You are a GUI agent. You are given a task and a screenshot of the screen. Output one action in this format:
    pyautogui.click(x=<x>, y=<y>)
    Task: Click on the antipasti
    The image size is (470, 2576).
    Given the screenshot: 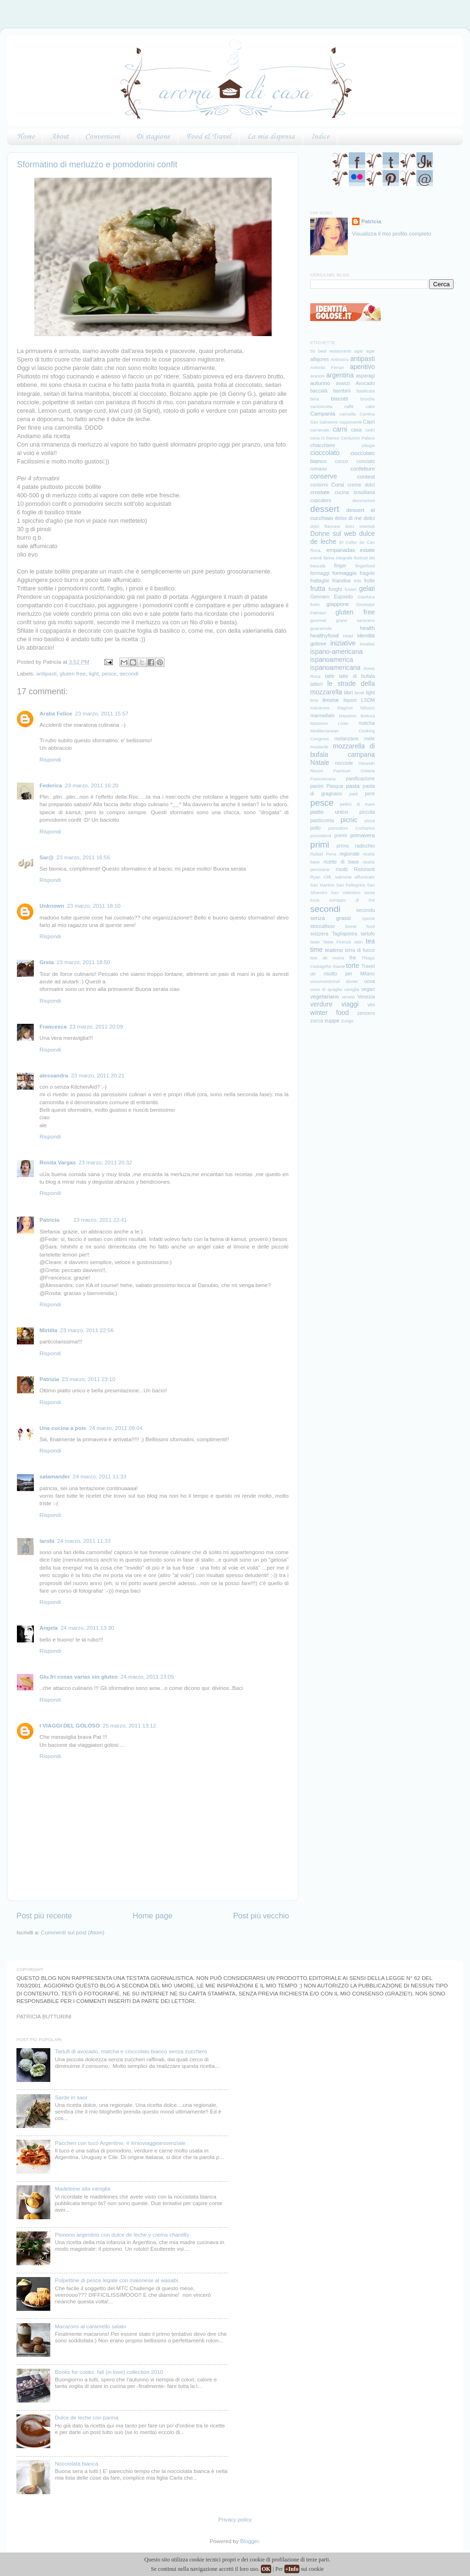 What is the action you would take?
    pyautogui.click(x=46, y=673)
    